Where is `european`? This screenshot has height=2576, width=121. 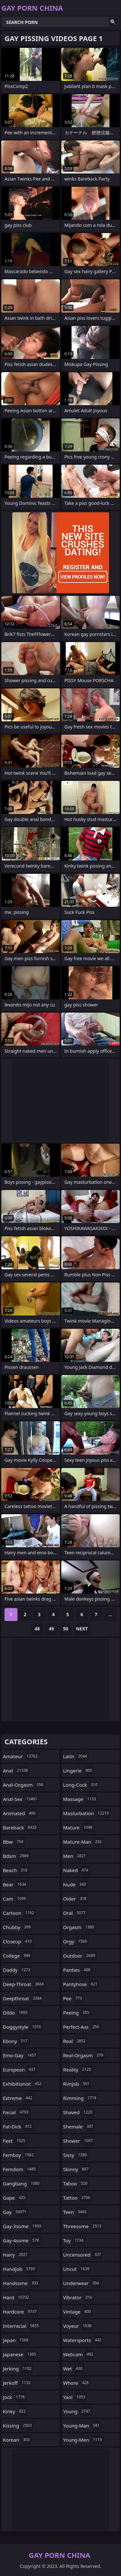 european is located at coordinates (20, 2069).